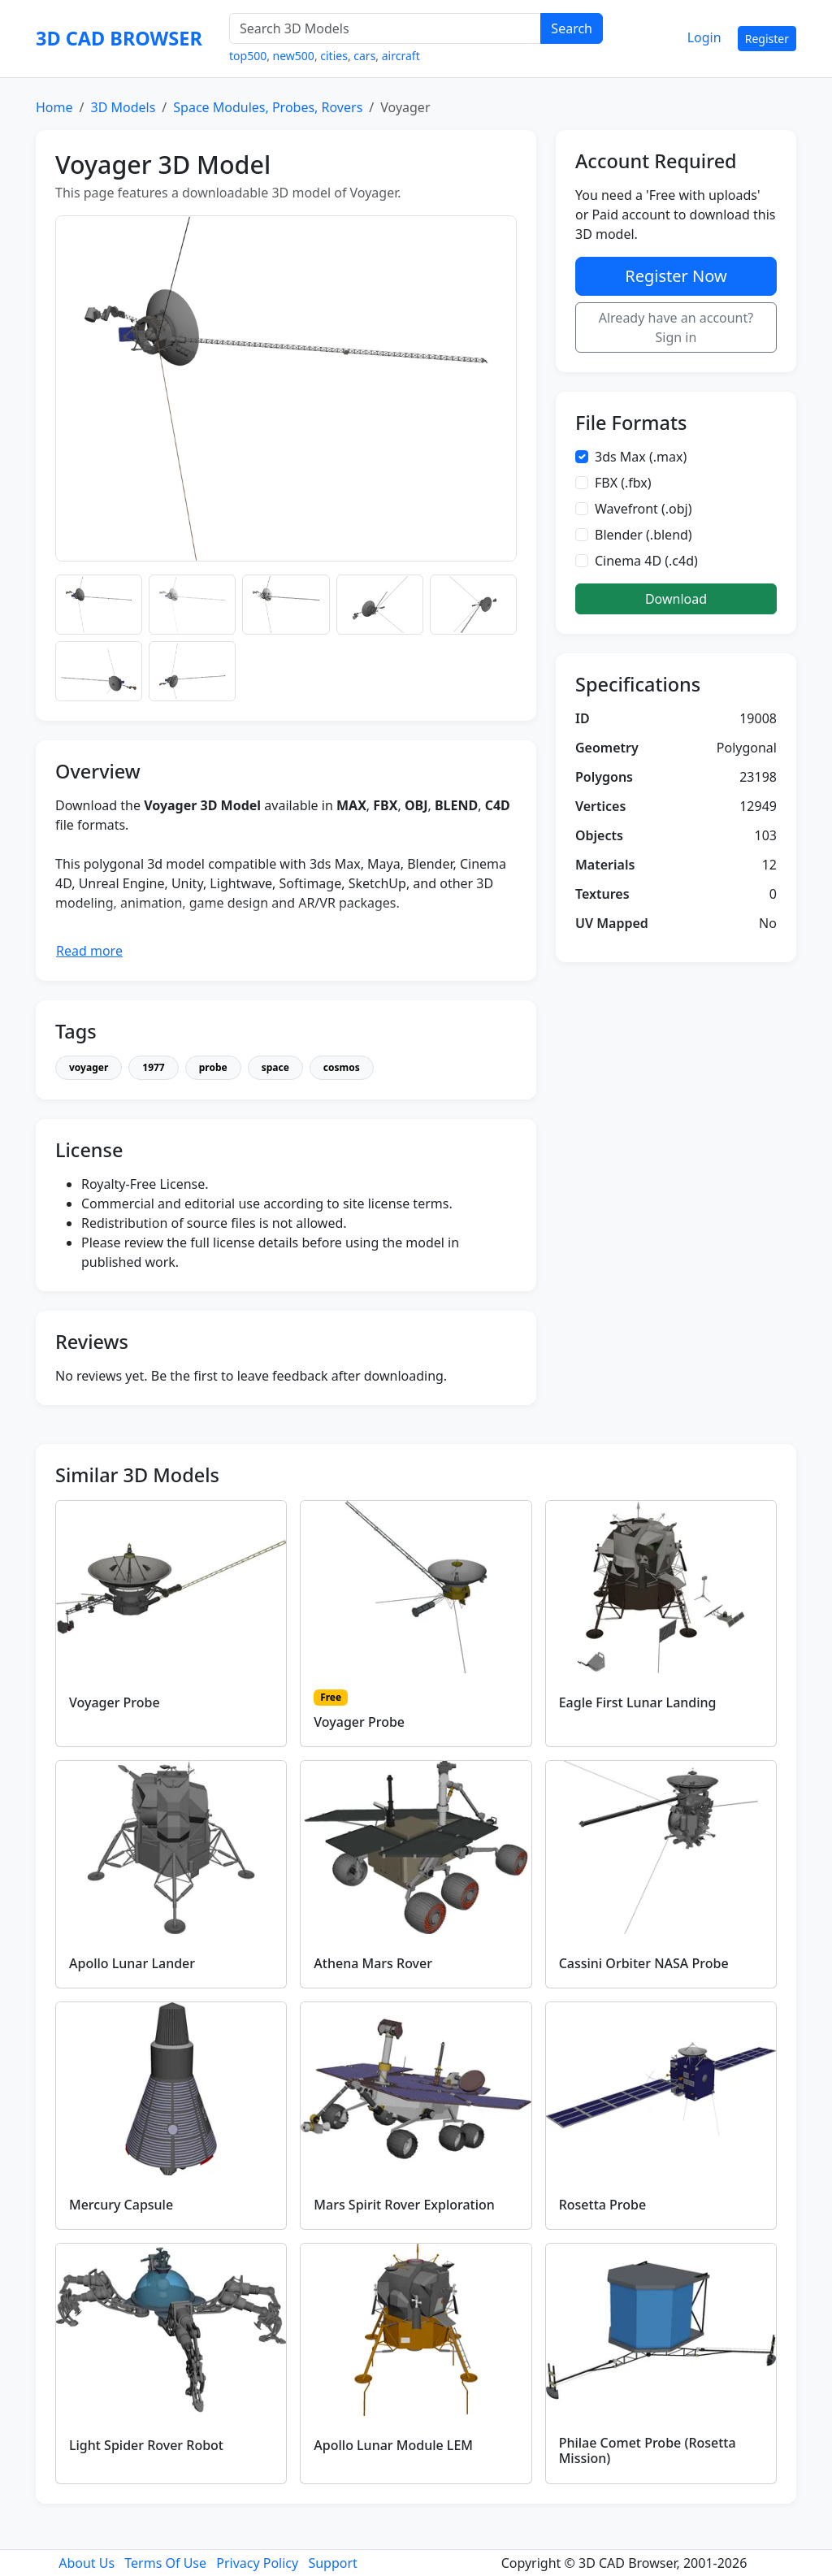 The width and height of the screenshot is (832, 2576). I want to click on cosmos, so click(341, 1067).